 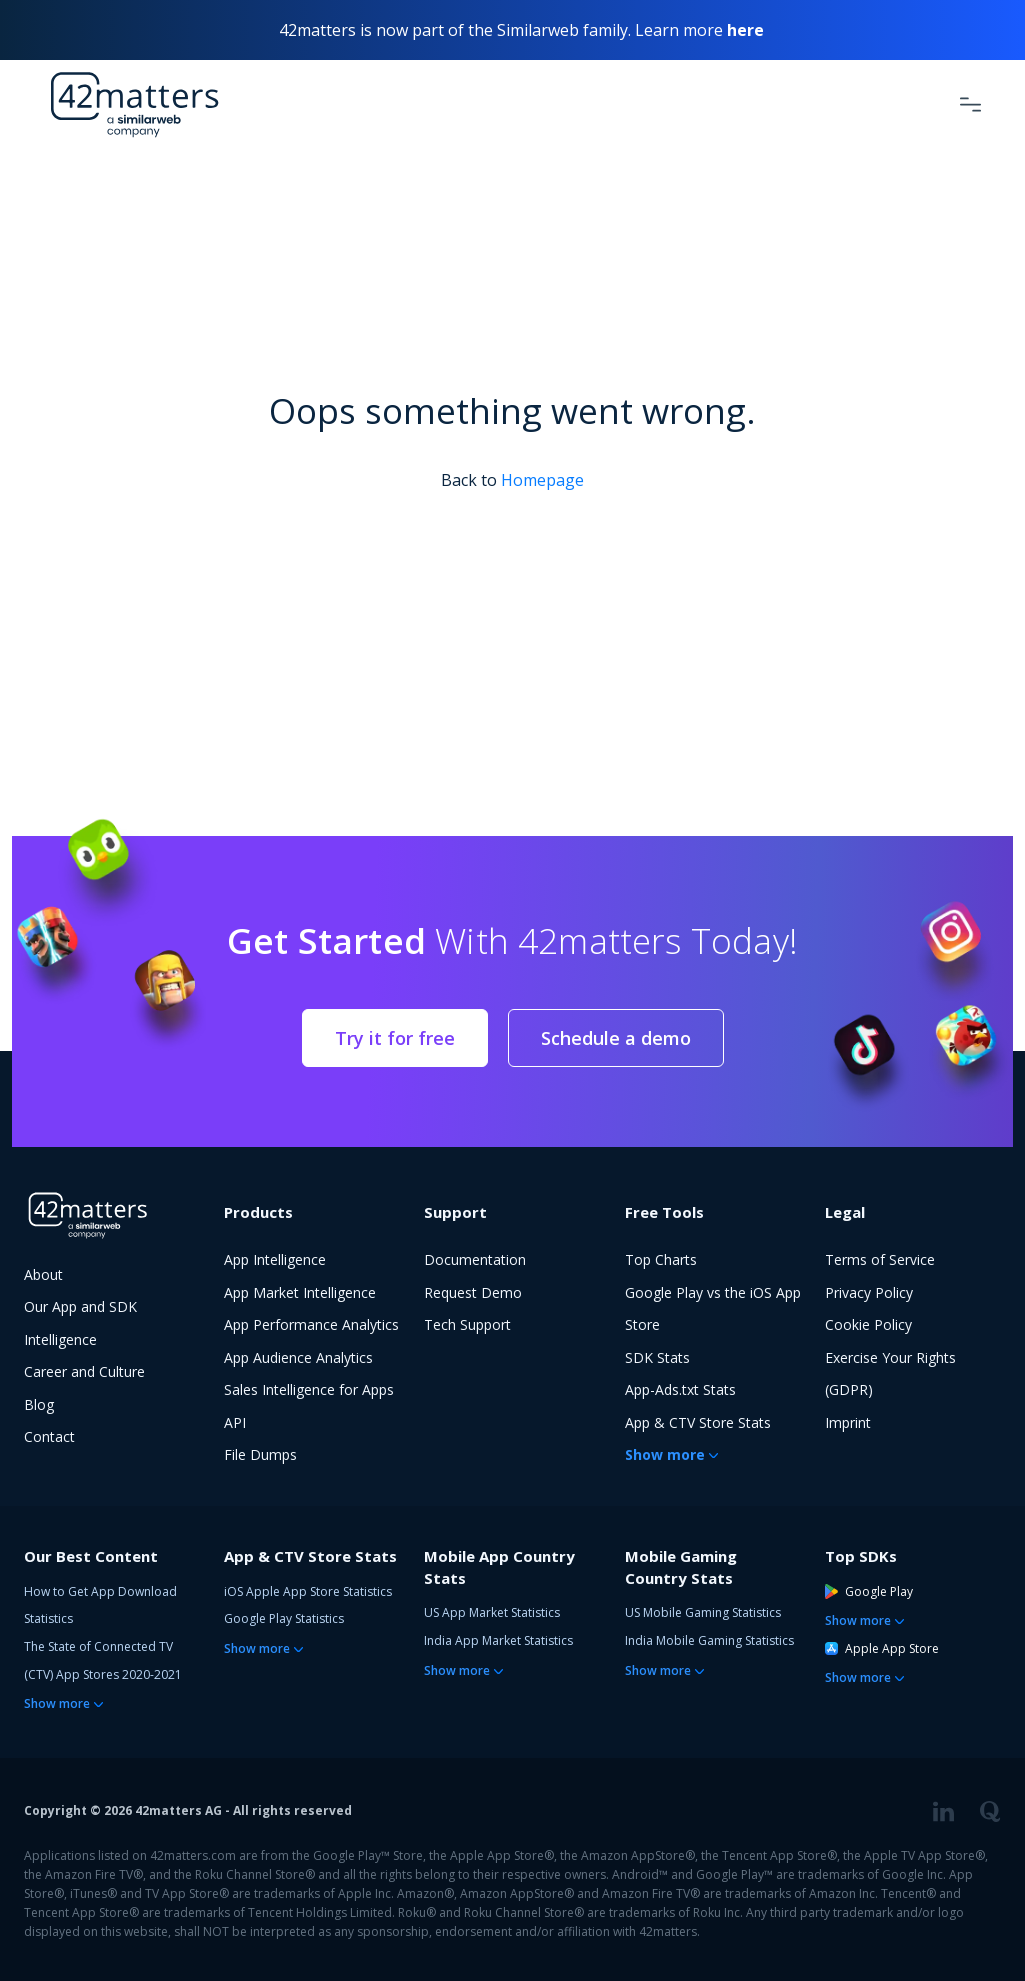 I want to click on App Performance Analytics, so click(x=311, y=1324).